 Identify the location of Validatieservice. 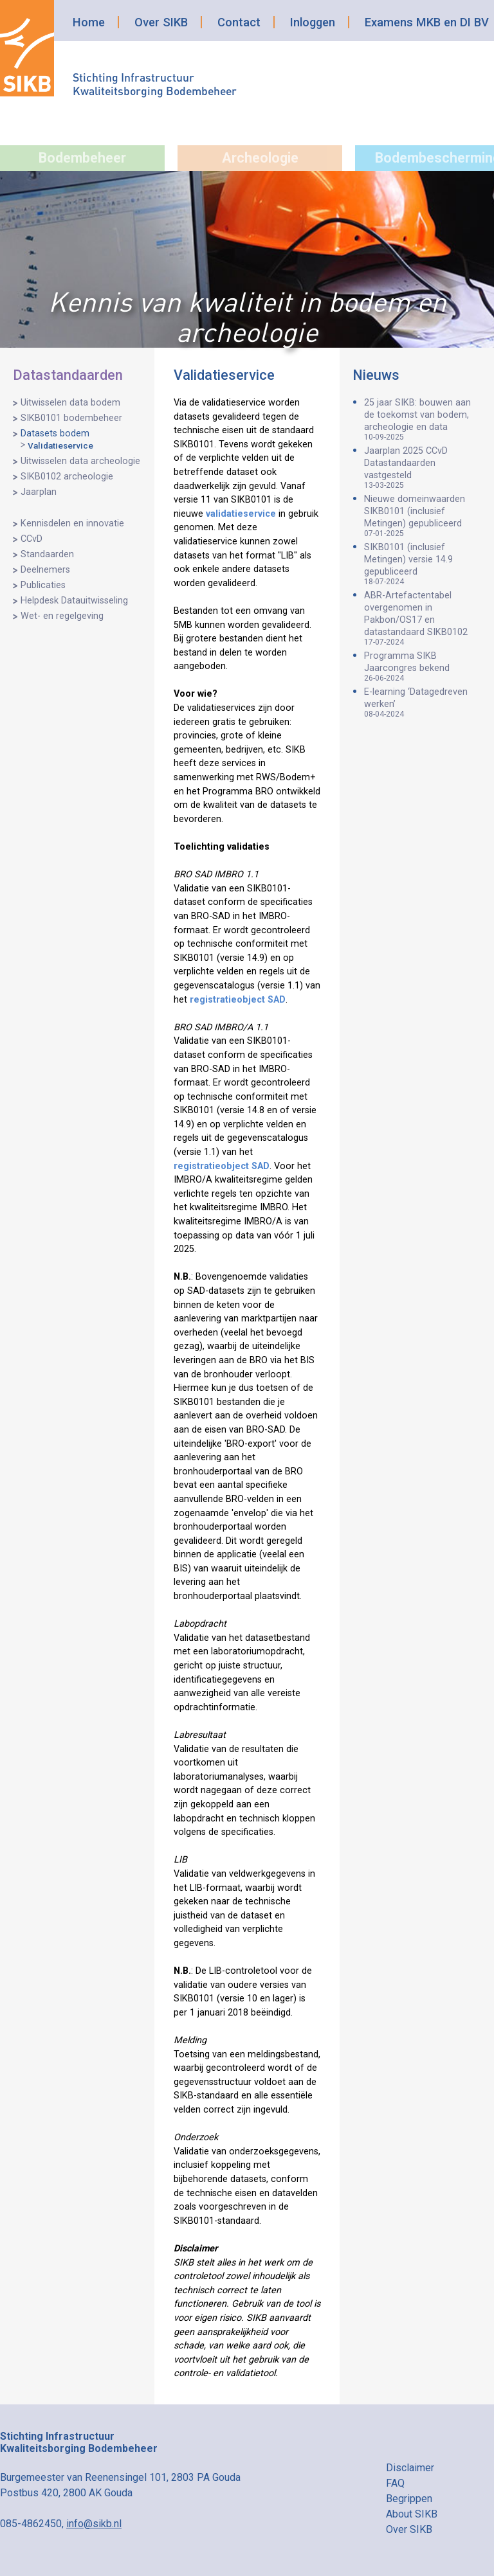
(60, 445).